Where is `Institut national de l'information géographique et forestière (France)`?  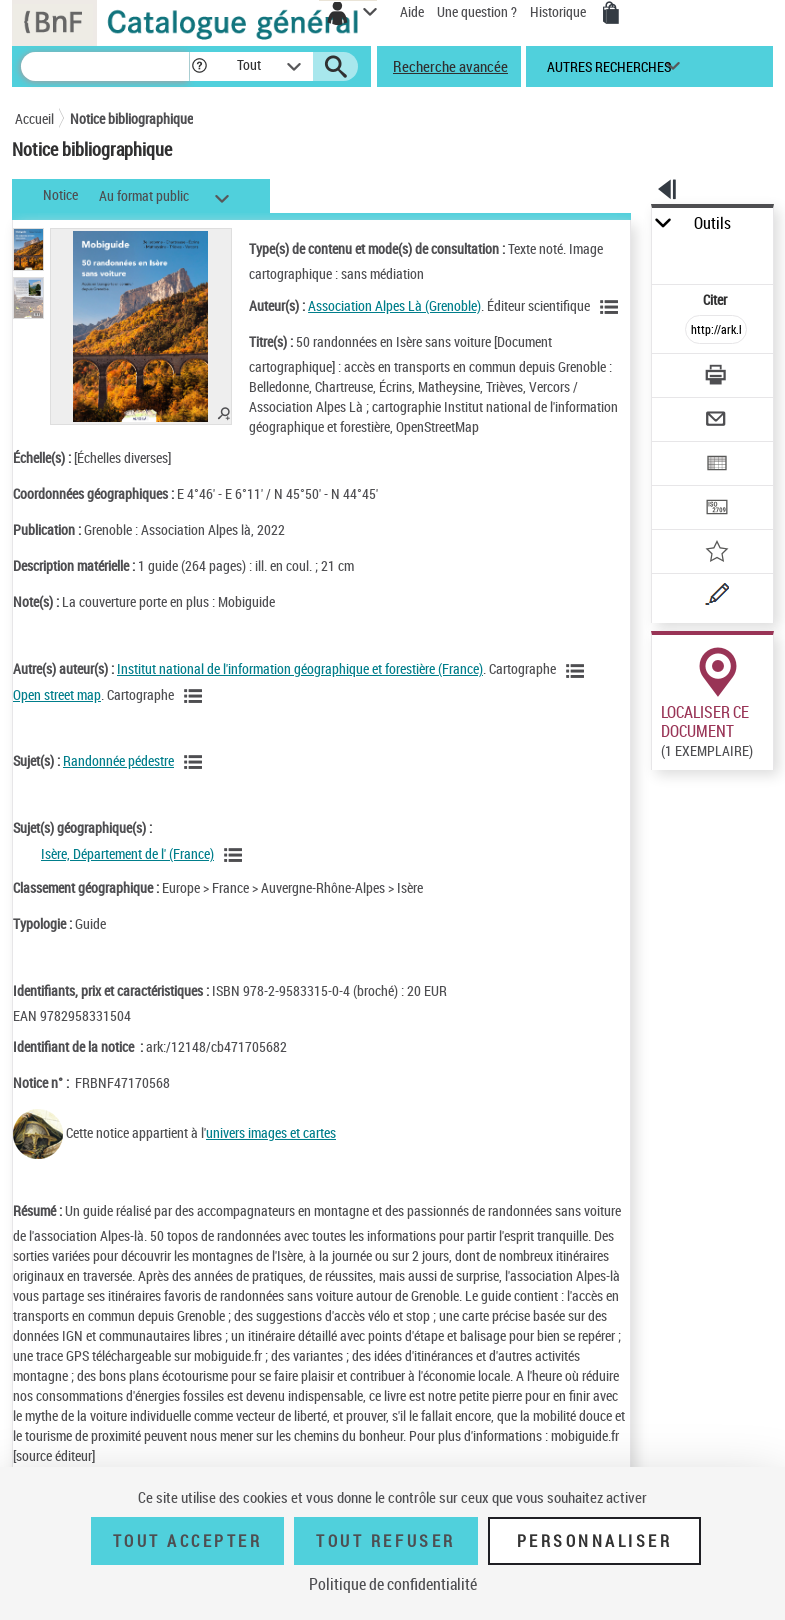 Institut national de l'information géographique et forestière (France) is located at coordinates (300, 668).